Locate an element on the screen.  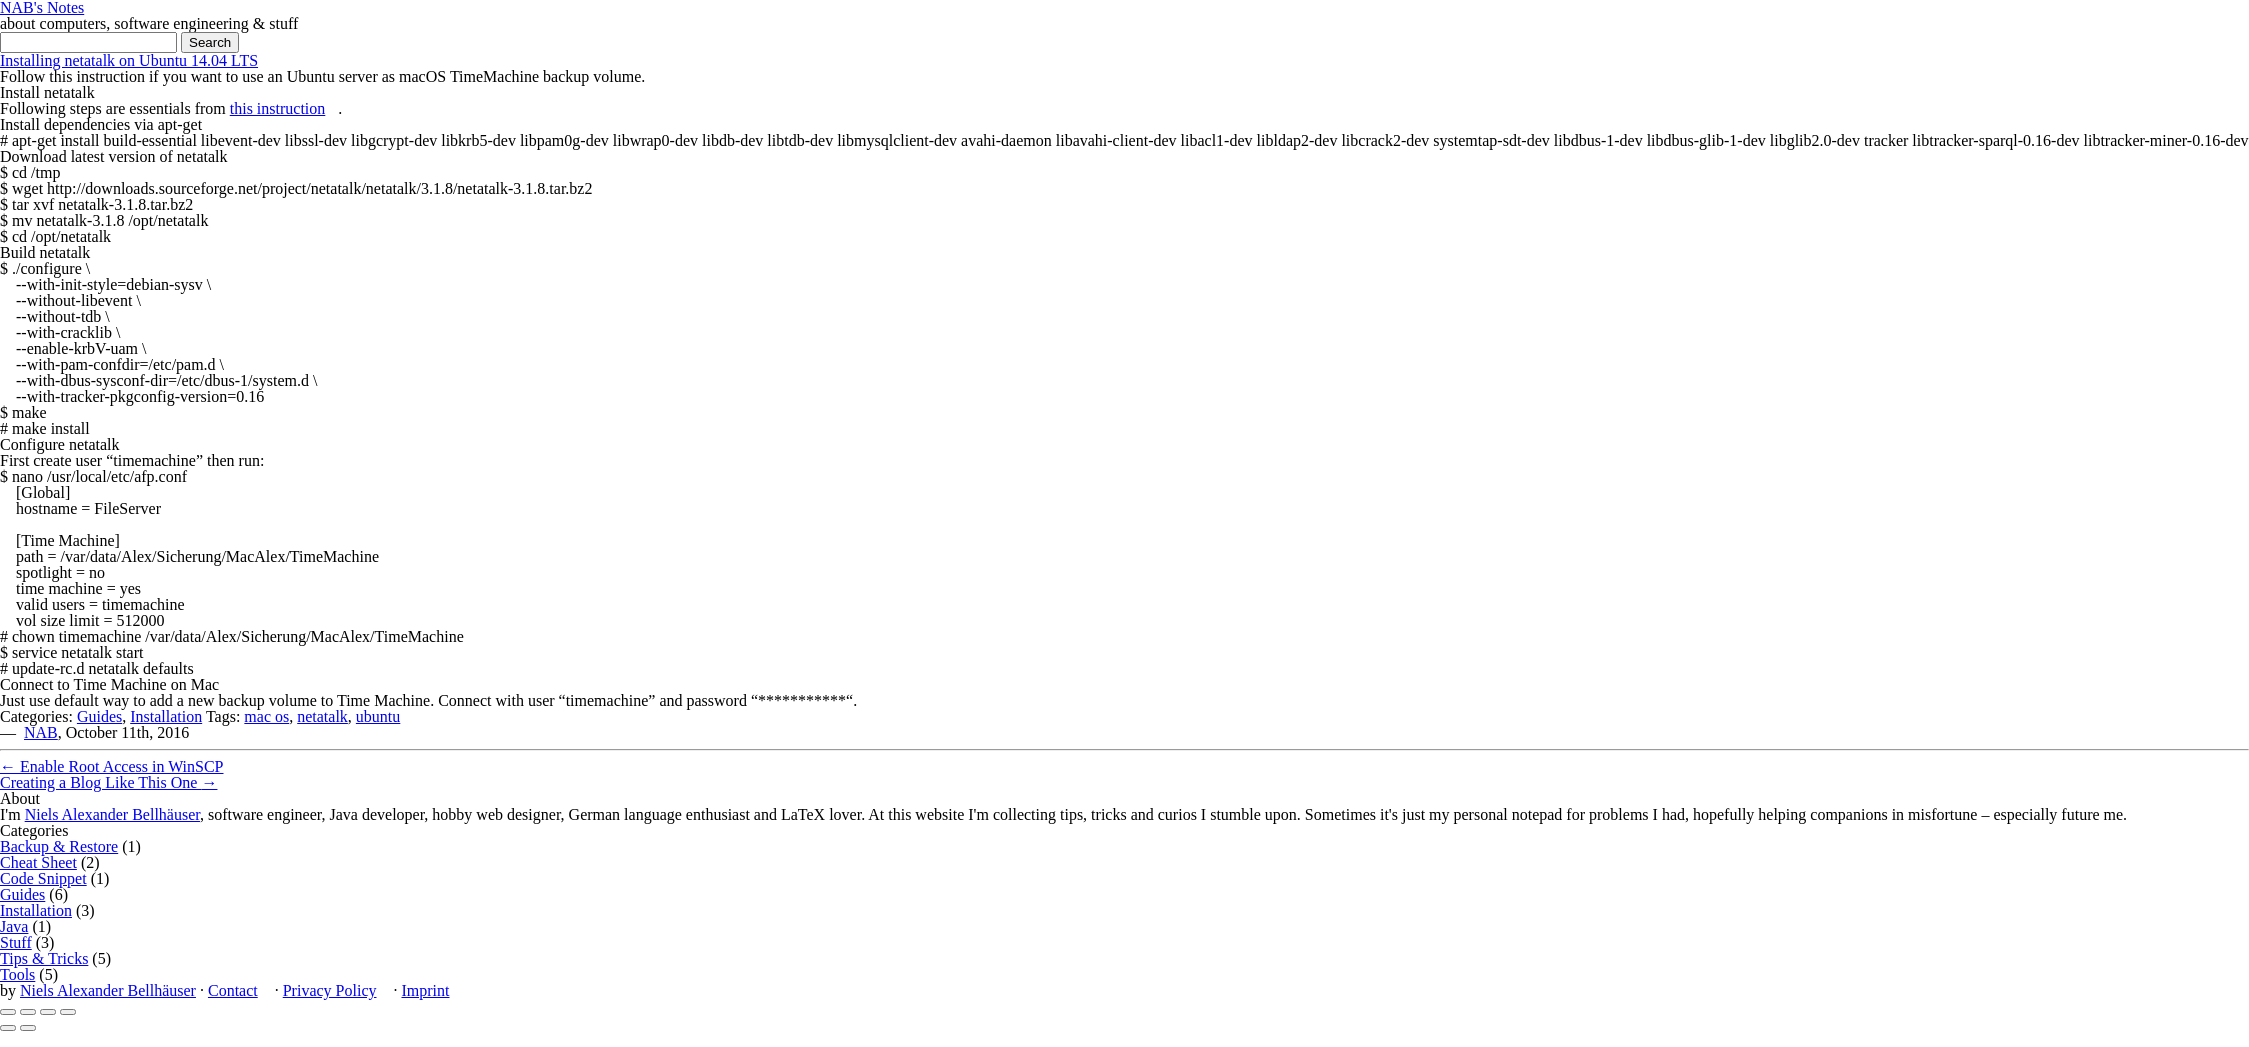
Enable Root Access in WinSCP is located at coordinates (112, 766).